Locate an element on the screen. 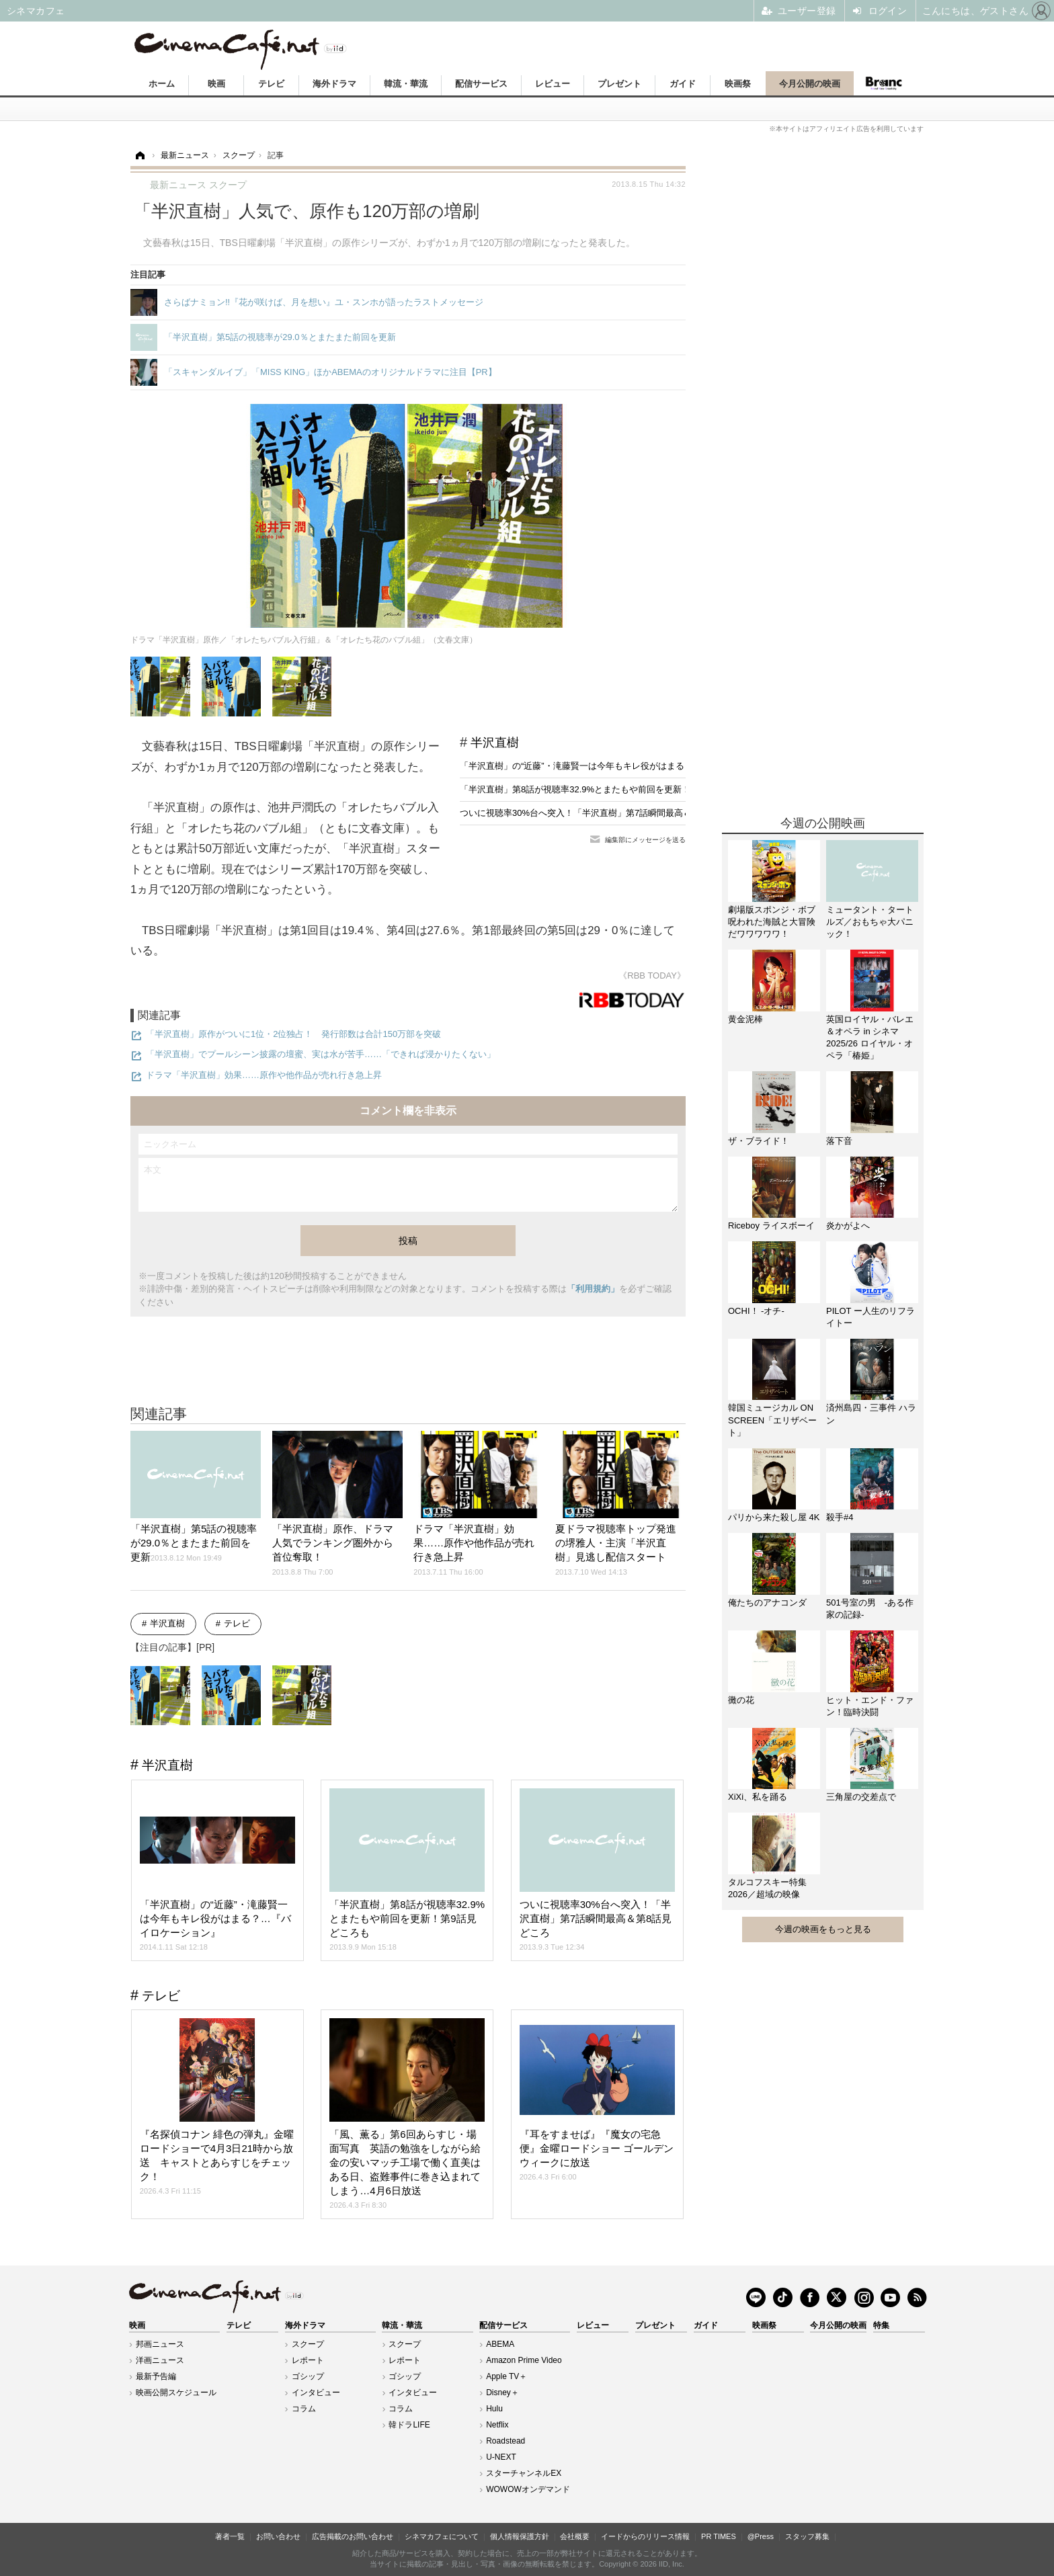 This screenshot has height=2576, width=1054. パリから来た殺し屋 4K is located at coordinates (774, 1517).